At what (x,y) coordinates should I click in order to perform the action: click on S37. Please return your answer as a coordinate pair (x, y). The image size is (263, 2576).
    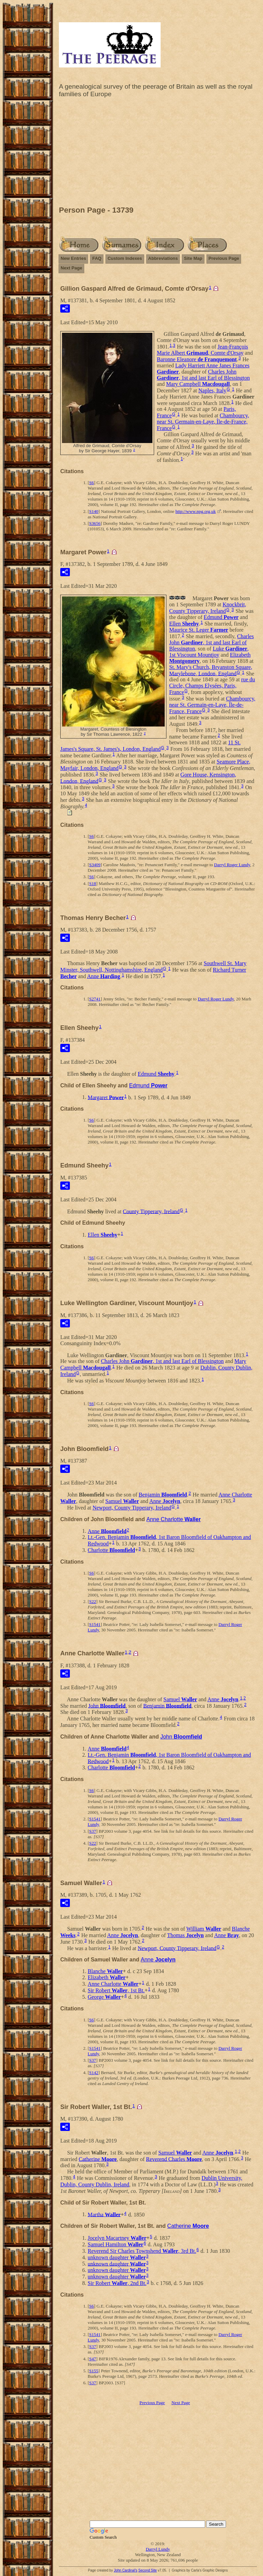
    Looking at the image, I should click on (92, 1831).